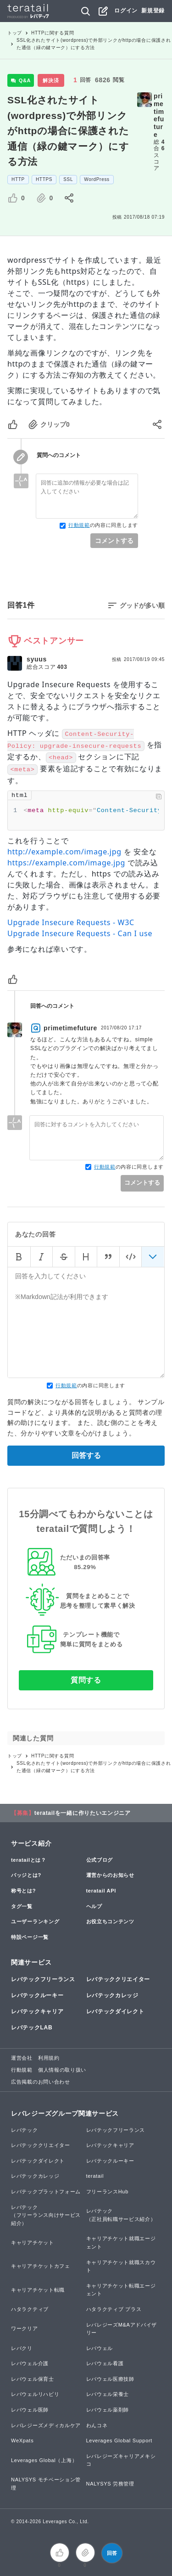  I want to click on キャリアチケット就職スカウト, so click(121, 2266).